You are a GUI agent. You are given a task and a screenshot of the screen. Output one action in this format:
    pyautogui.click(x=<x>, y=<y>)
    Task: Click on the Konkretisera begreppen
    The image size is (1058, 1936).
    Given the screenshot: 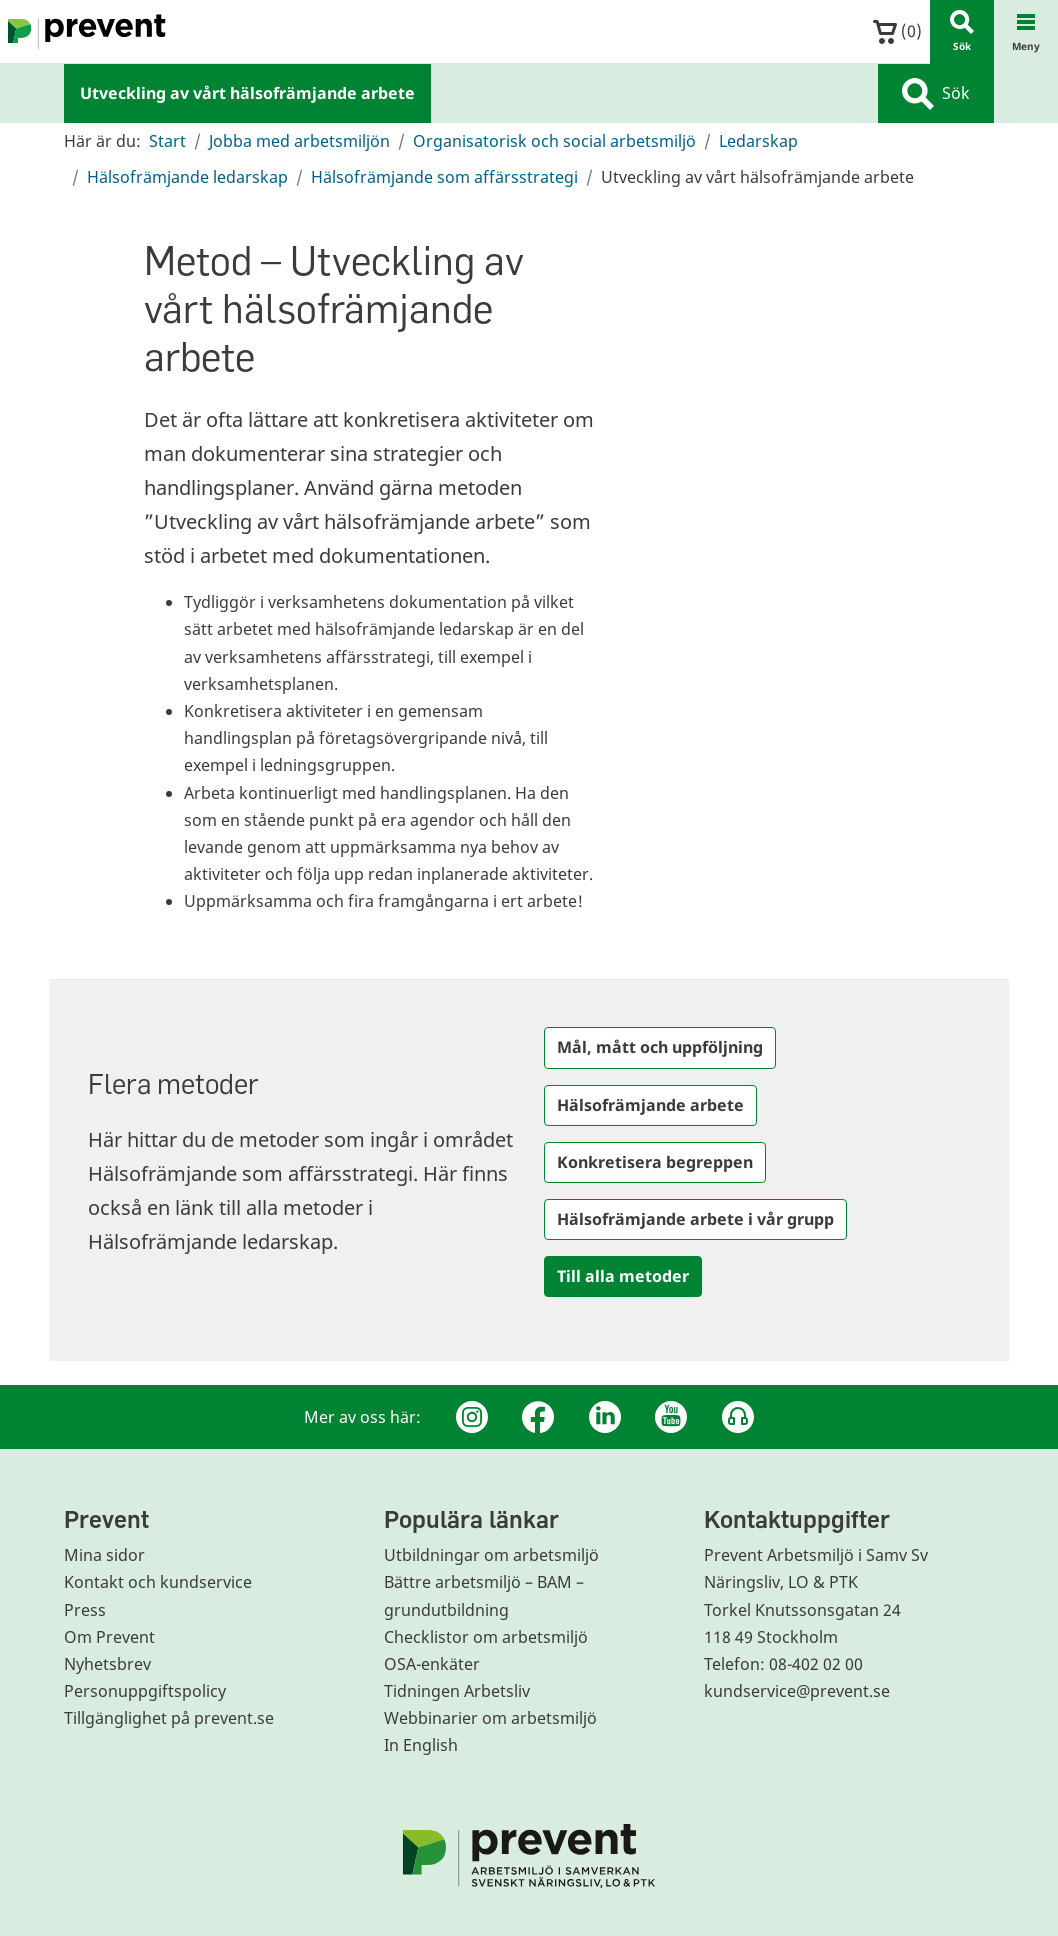 What is the action you would take?
    pyautogui.click(x=655, y=1162)
    